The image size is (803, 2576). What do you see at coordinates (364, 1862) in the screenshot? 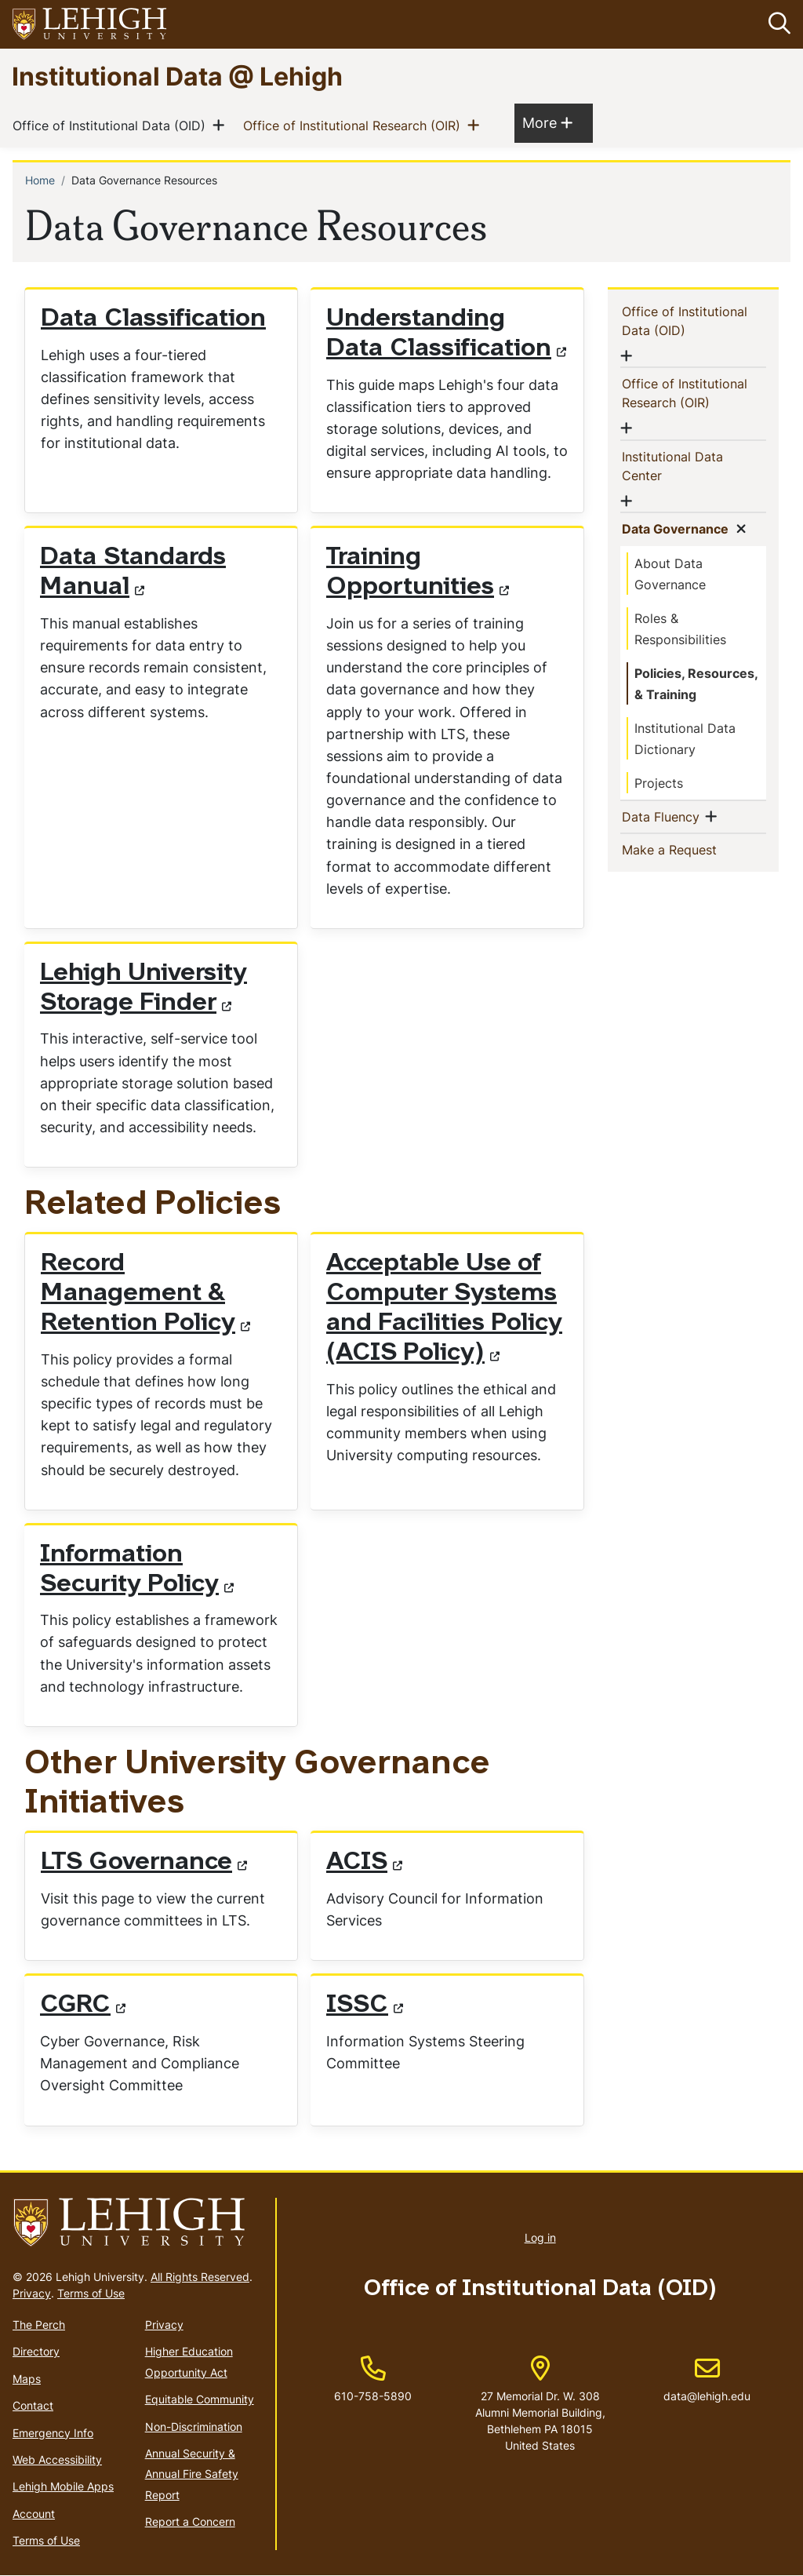
I see `ACIS [(link is external)]` at bounding box center [364, 1862].